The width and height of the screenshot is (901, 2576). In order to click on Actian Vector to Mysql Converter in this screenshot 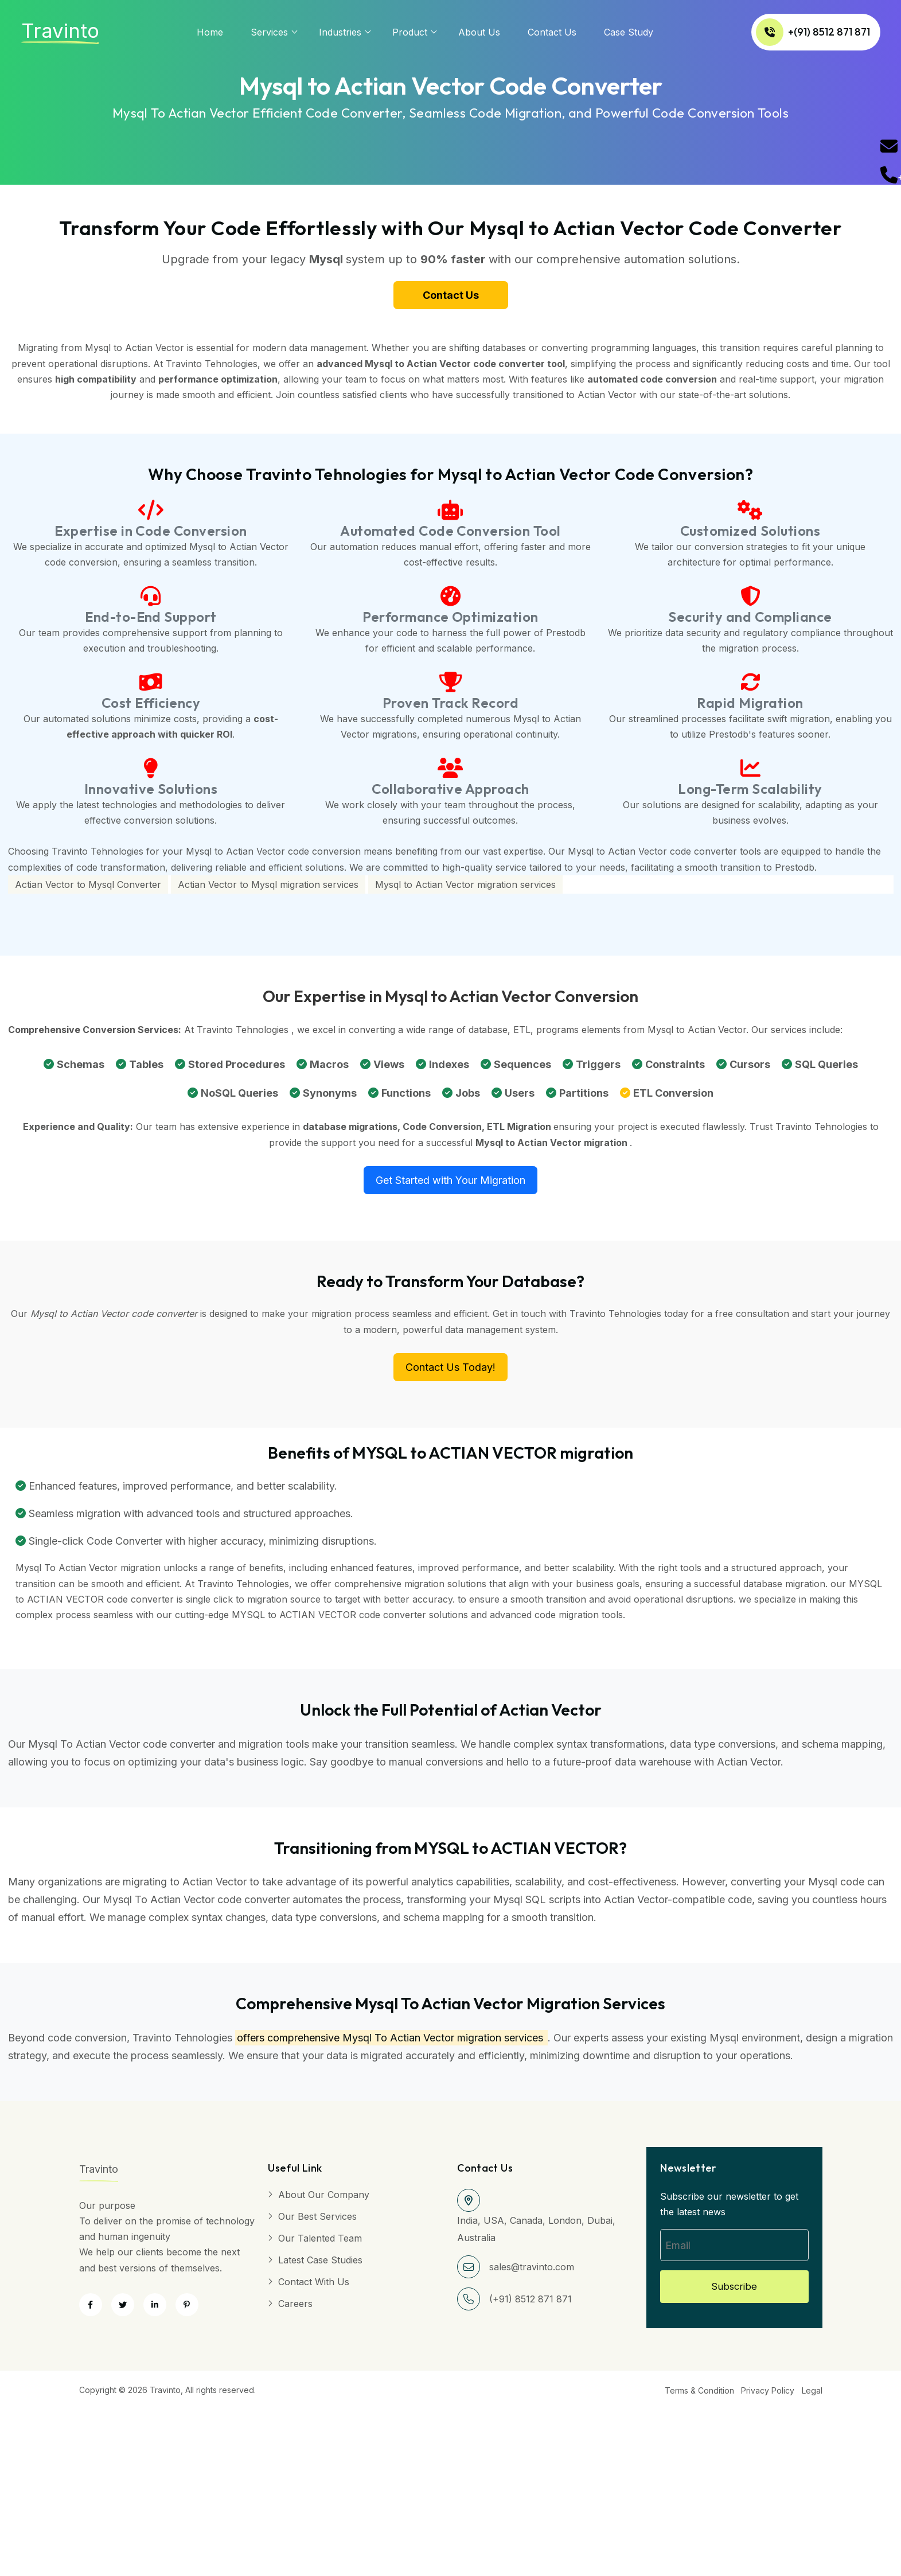, I will do `click(88, 889)`.